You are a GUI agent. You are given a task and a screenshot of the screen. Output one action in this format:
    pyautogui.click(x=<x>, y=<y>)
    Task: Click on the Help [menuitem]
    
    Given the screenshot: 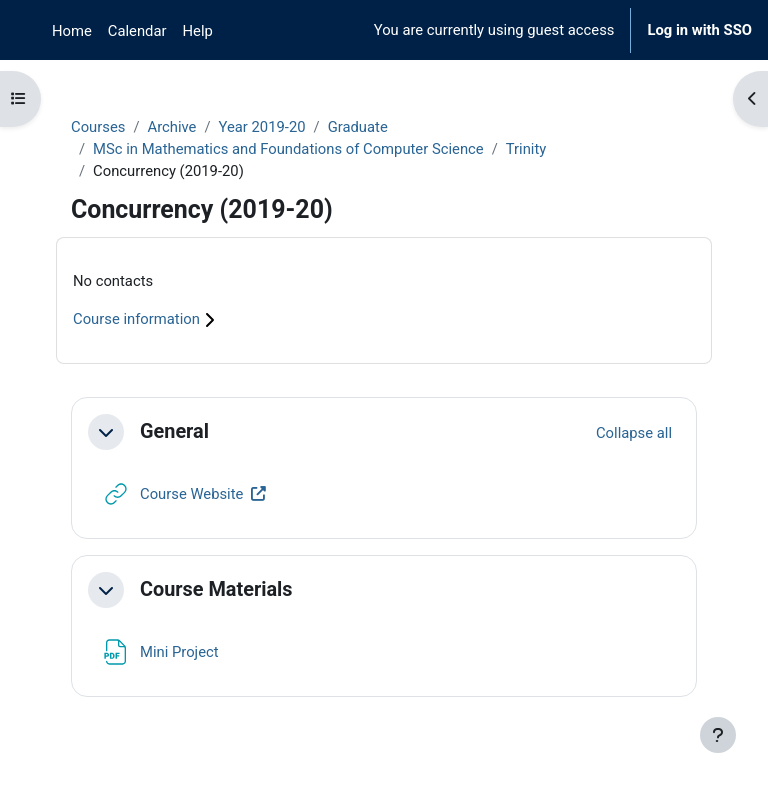 What is the action you would take?
    pyautogui.click(x=198, y=31)
    